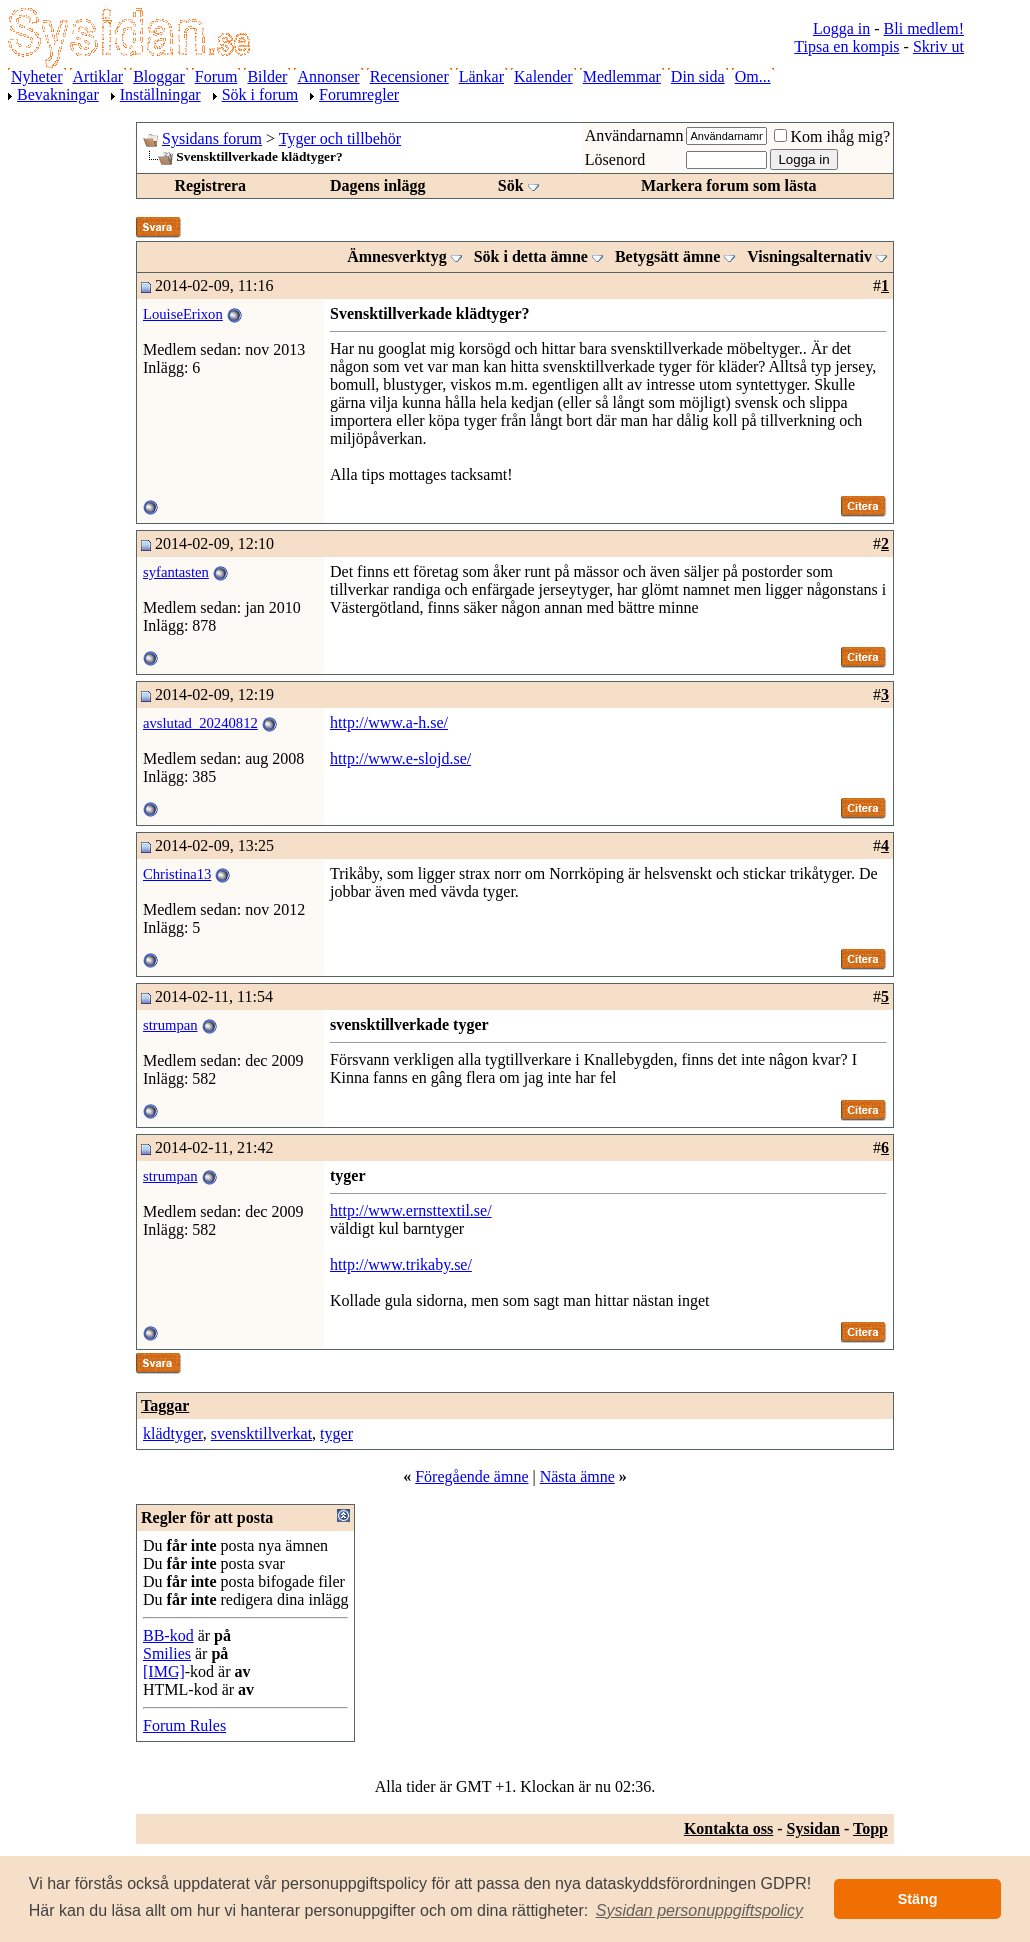 This screenshot has height=1942, width=1030. Describe the element at coordinates (37, 76) in the screenshot. I see `Nyheter` at that location.